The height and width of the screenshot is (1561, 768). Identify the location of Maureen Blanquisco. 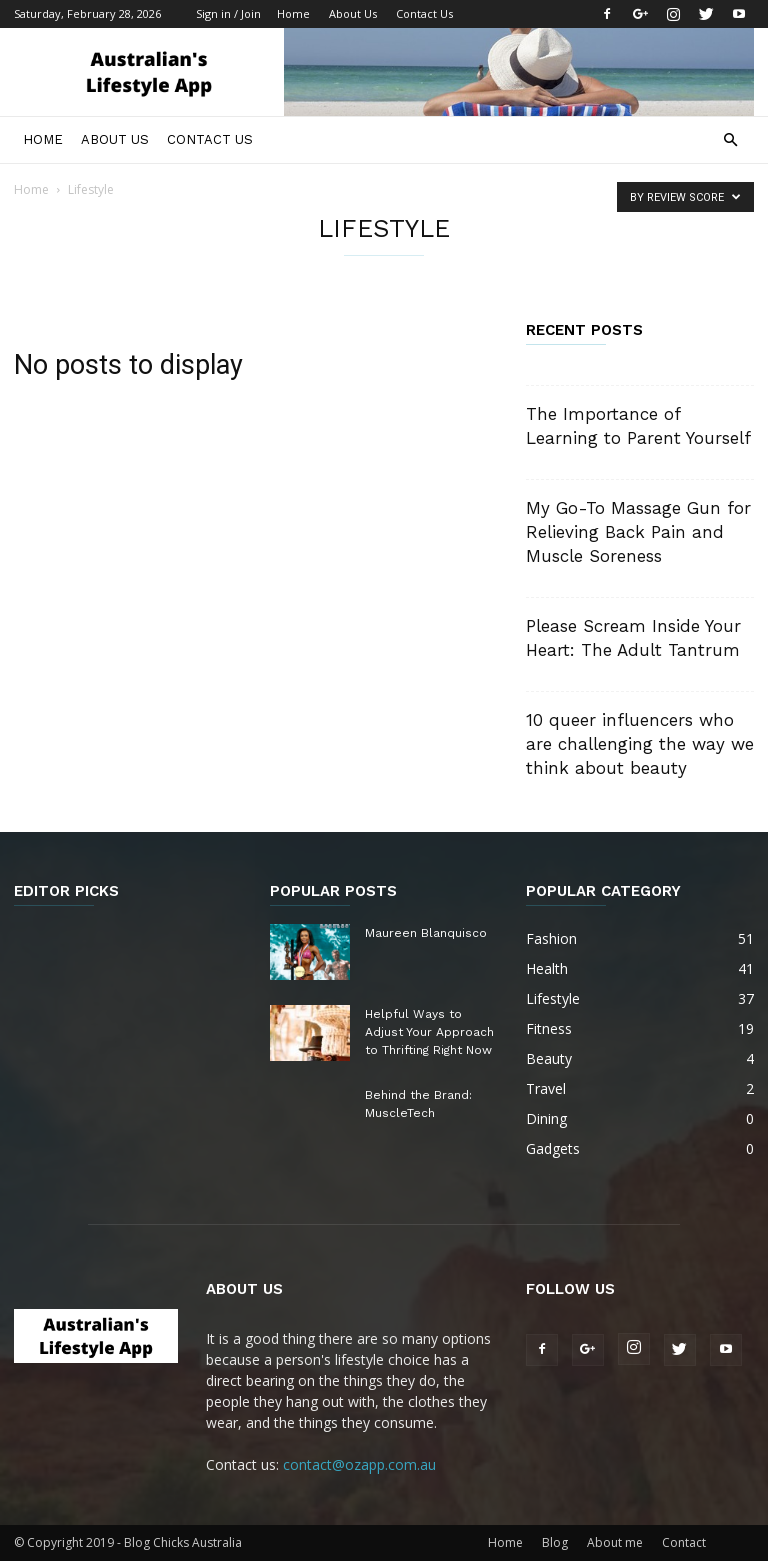
(426, 933).